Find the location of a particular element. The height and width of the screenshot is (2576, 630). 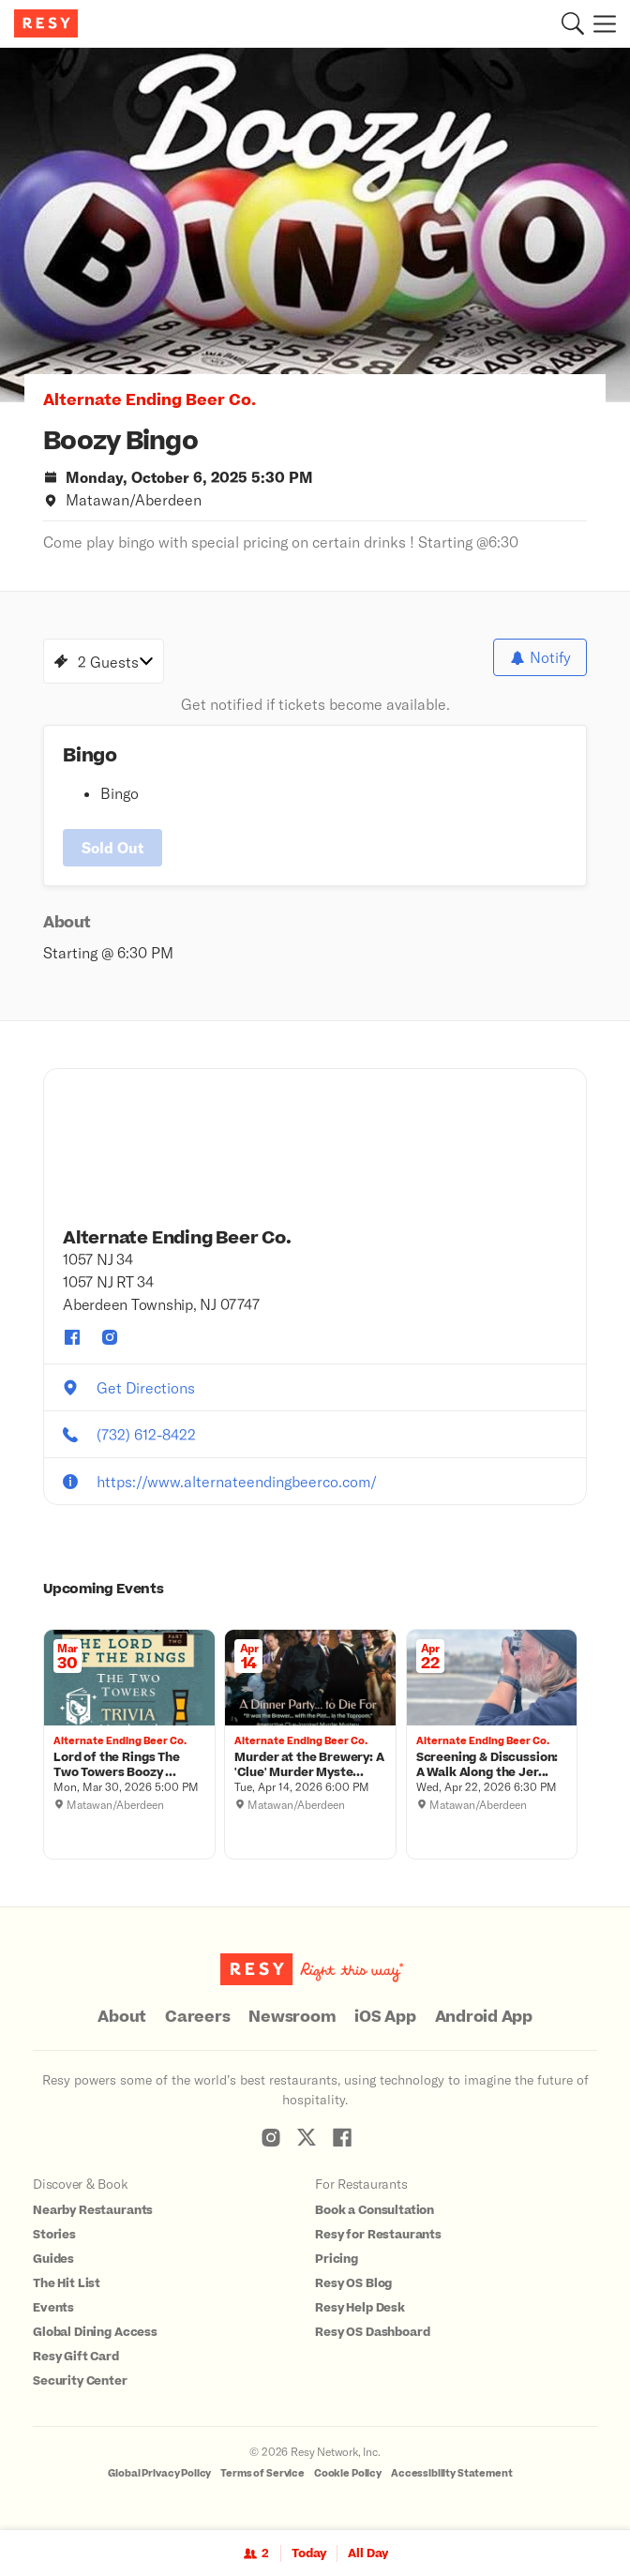

Stories is located at coordinates (54, 2234).